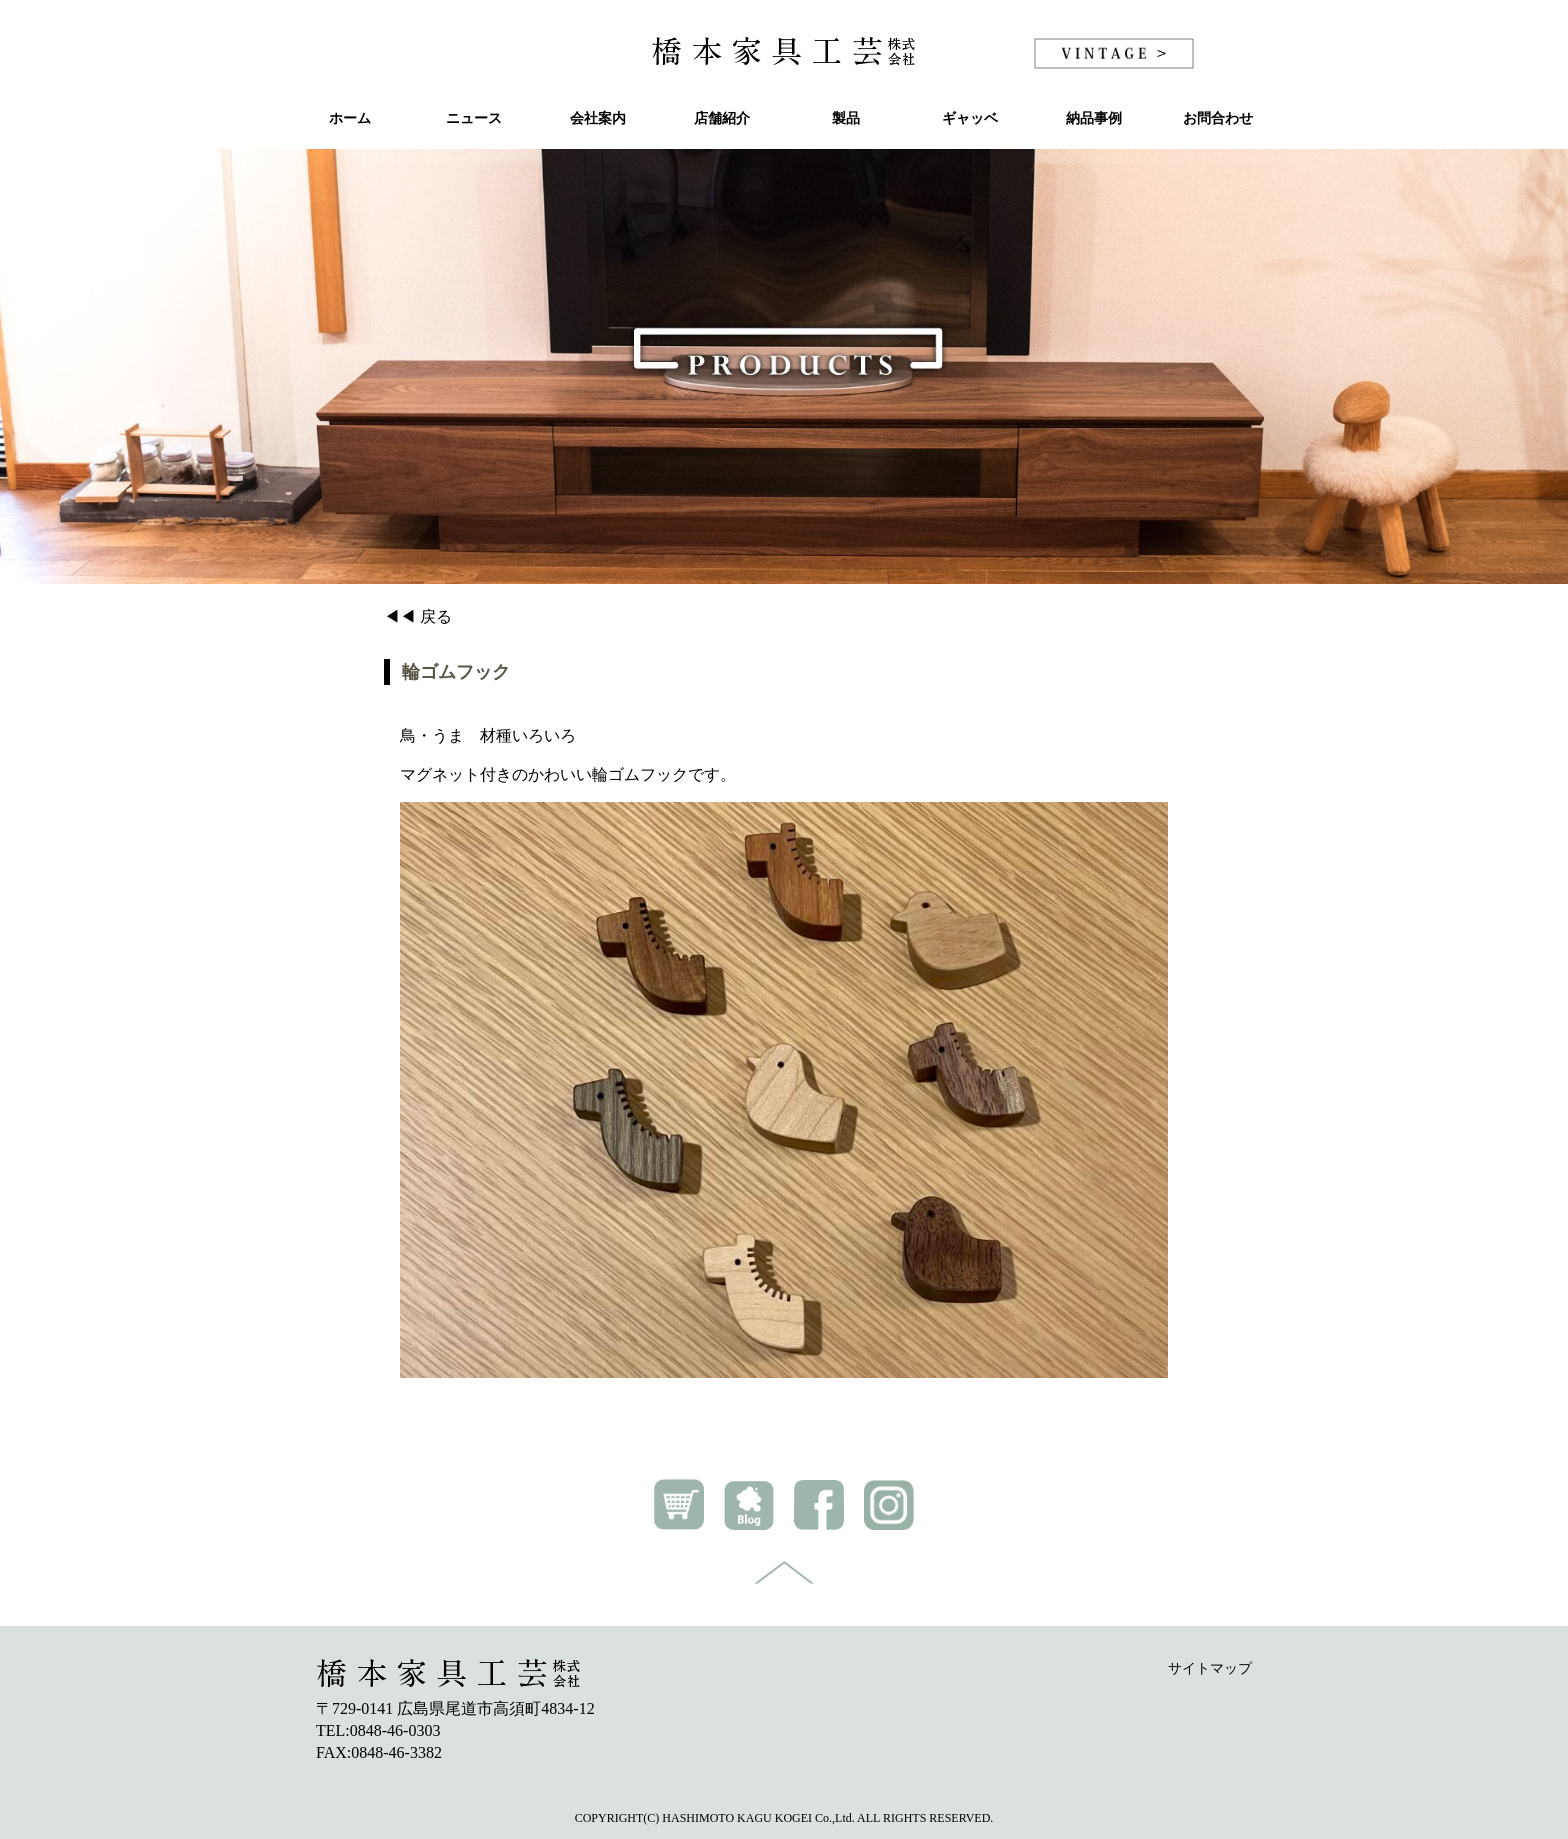 Image resolution: width=1568 pixels, height=1839 pixels. Describe the element at coordinates (970, 118) in the screenshot. I see `ギャッベ` at that location.